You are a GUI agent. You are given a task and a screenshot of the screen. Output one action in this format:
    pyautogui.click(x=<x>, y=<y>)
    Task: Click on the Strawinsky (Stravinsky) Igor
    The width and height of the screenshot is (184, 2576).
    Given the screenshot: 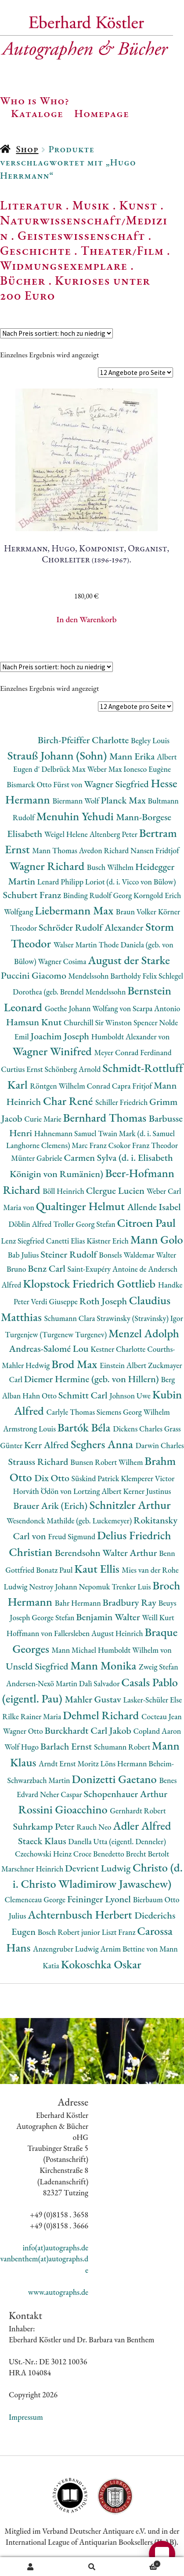 What is the action you would take?
    pyautogui.click(x=140, y=1318)
    